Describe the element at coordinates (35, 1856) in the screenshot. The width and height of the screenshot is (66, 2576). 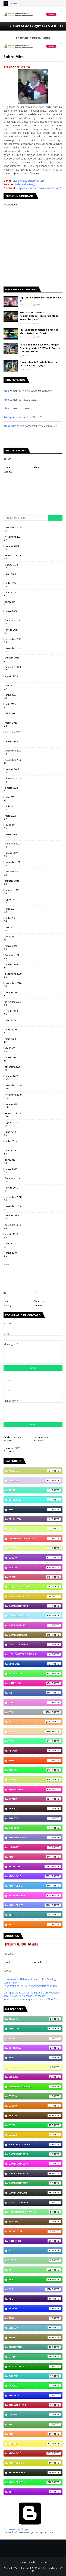
I see `XBOX` at that location.